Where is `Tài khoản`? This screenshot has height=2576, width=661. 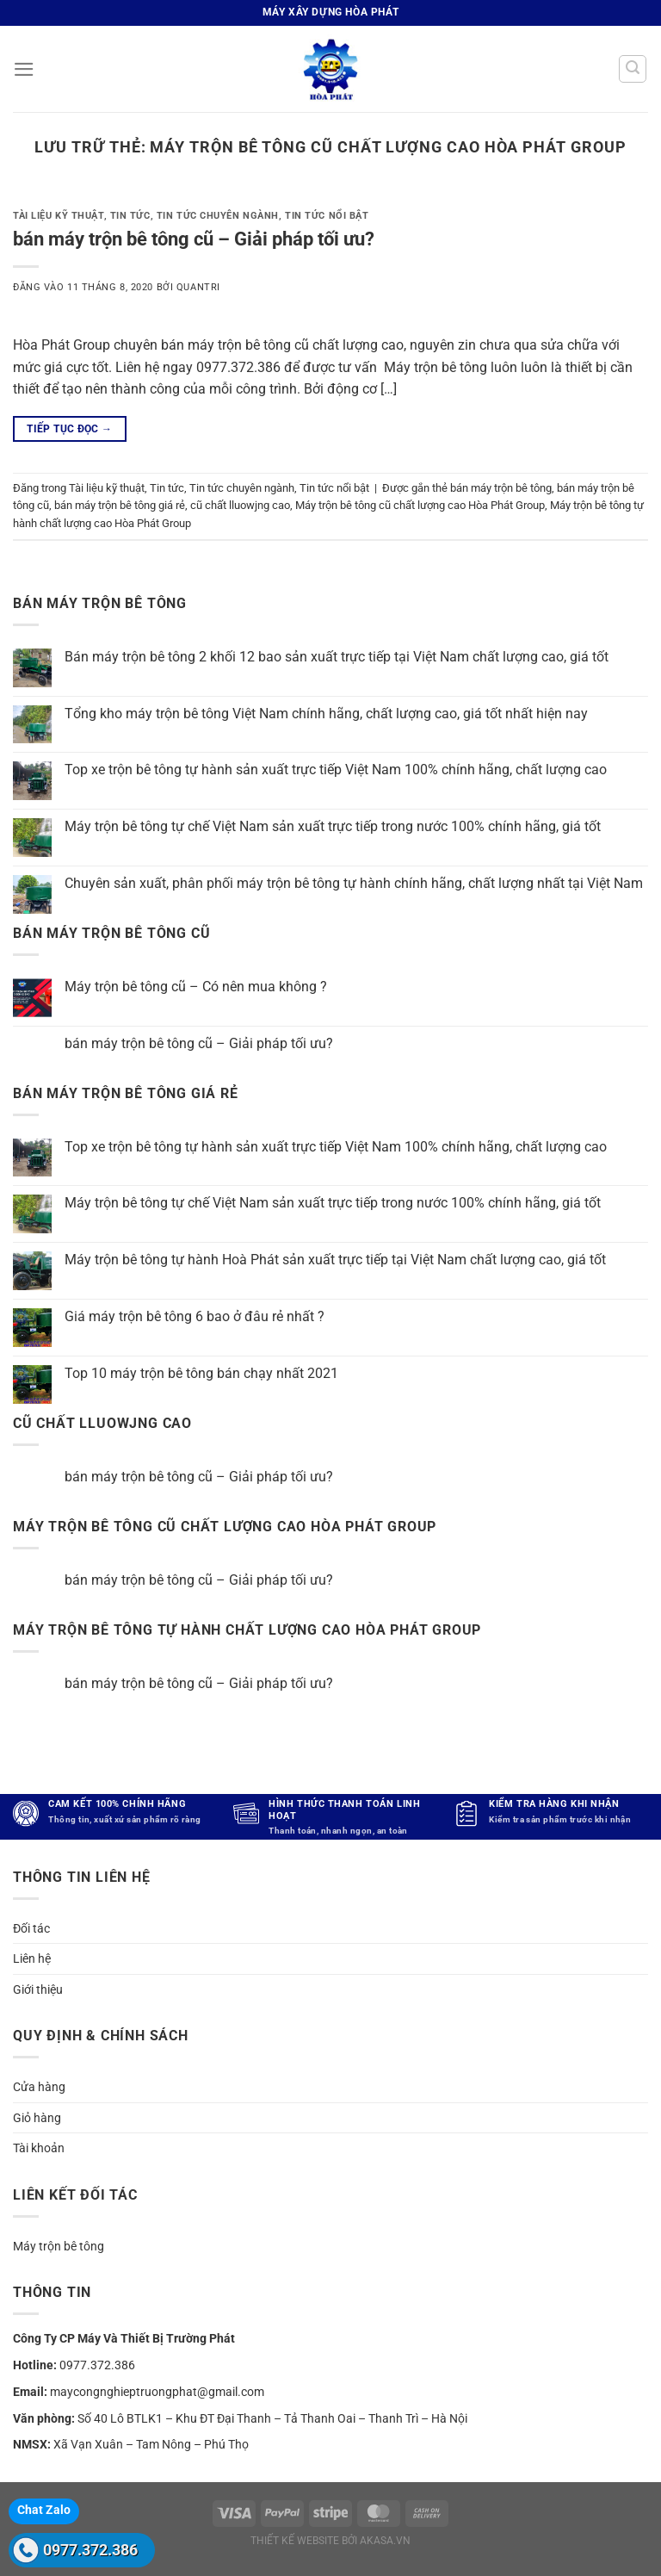
Tài khoản is located at coordinates (39, 2148).